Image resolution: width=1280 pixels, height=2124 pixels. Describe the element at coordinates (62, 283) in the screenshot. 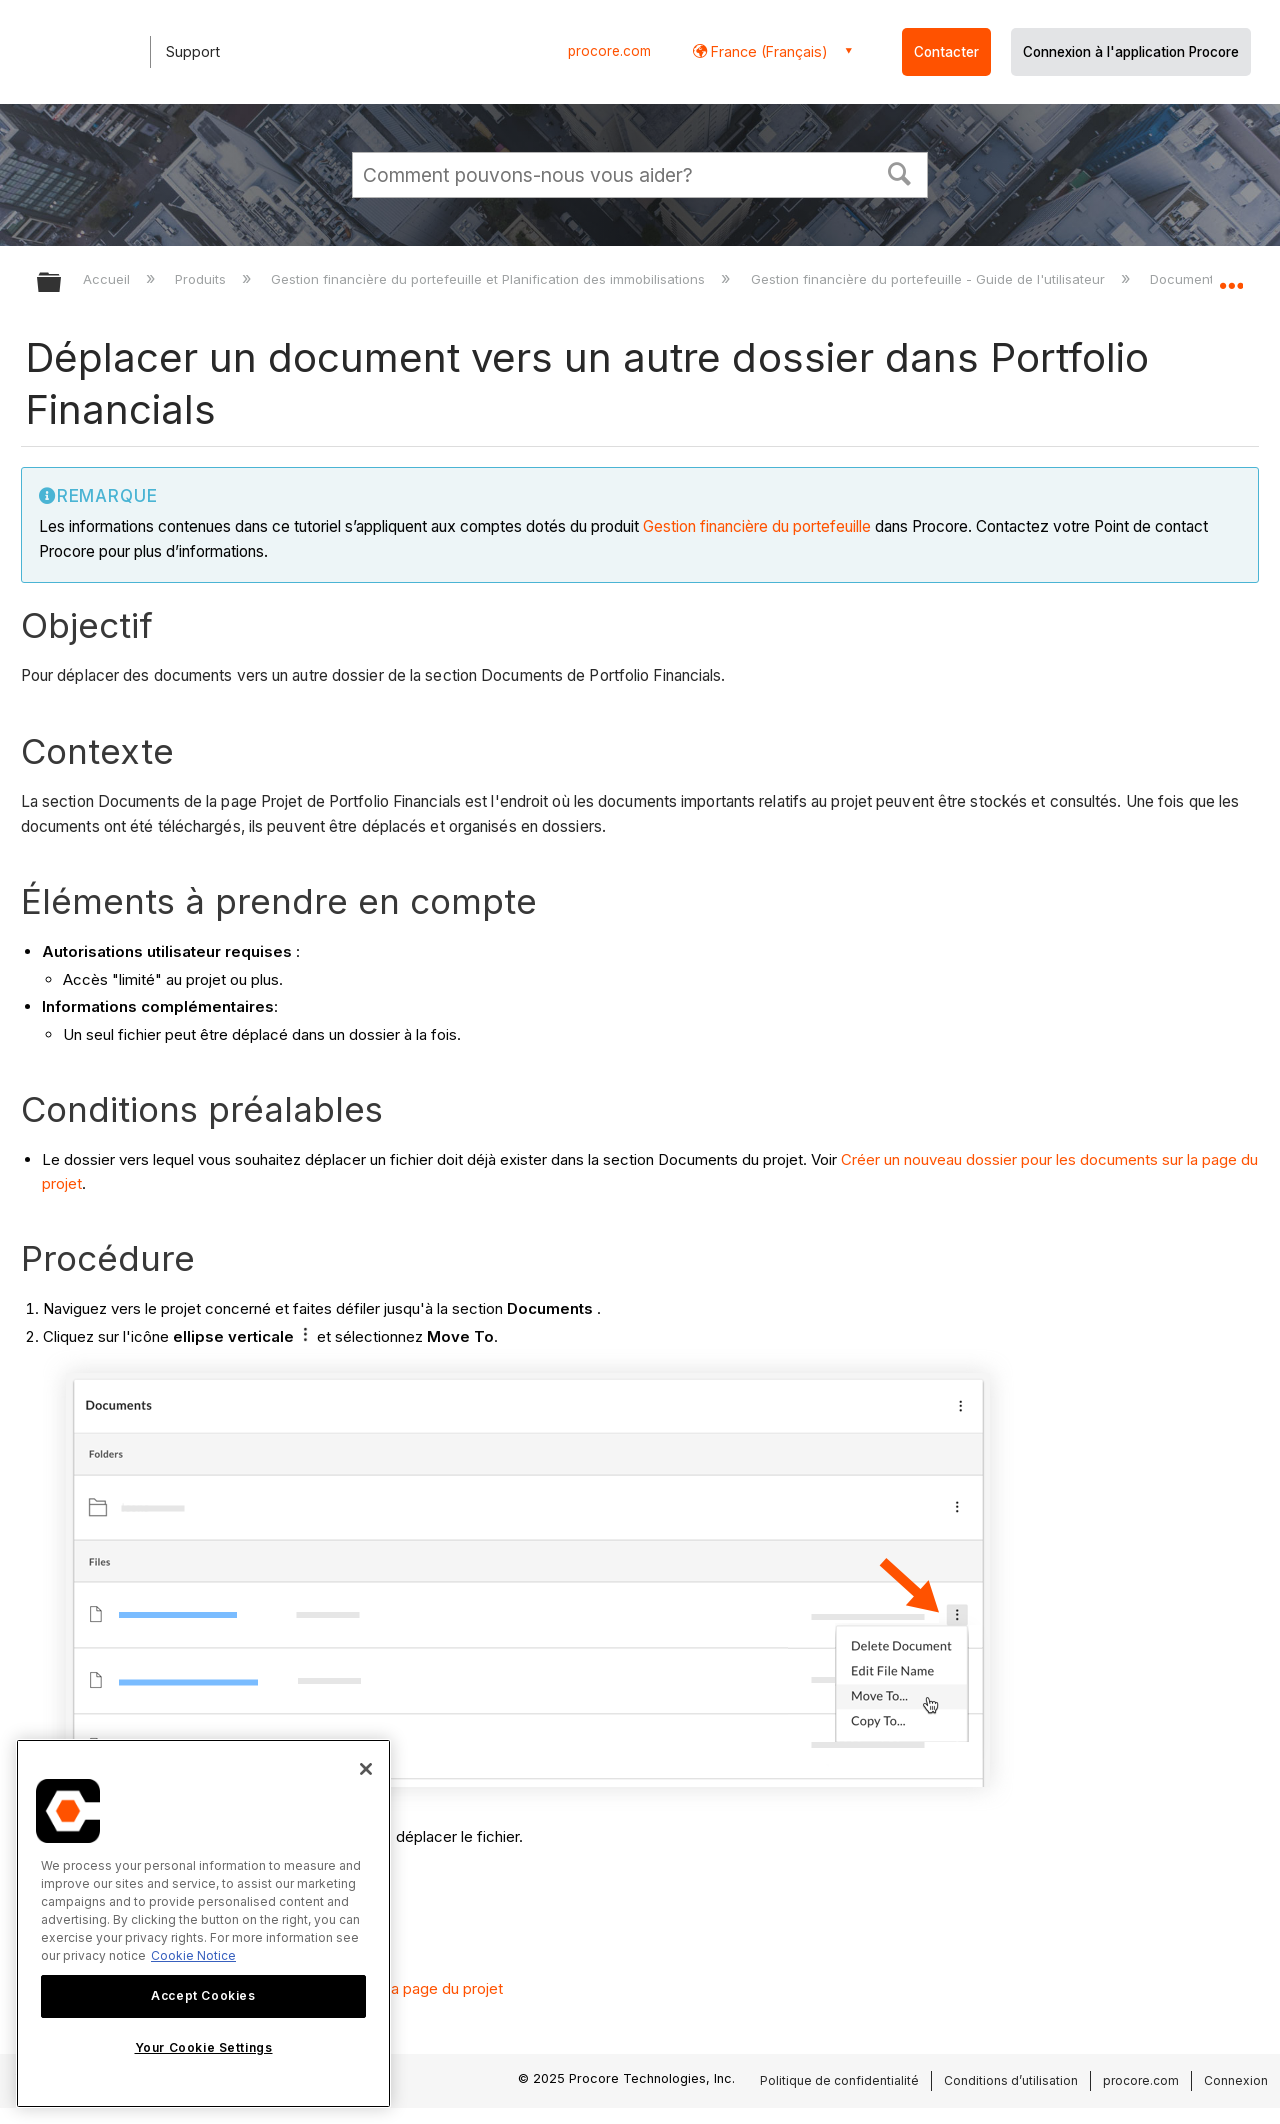

I see `Développer/réduire la hiérarchie globale` at that location.